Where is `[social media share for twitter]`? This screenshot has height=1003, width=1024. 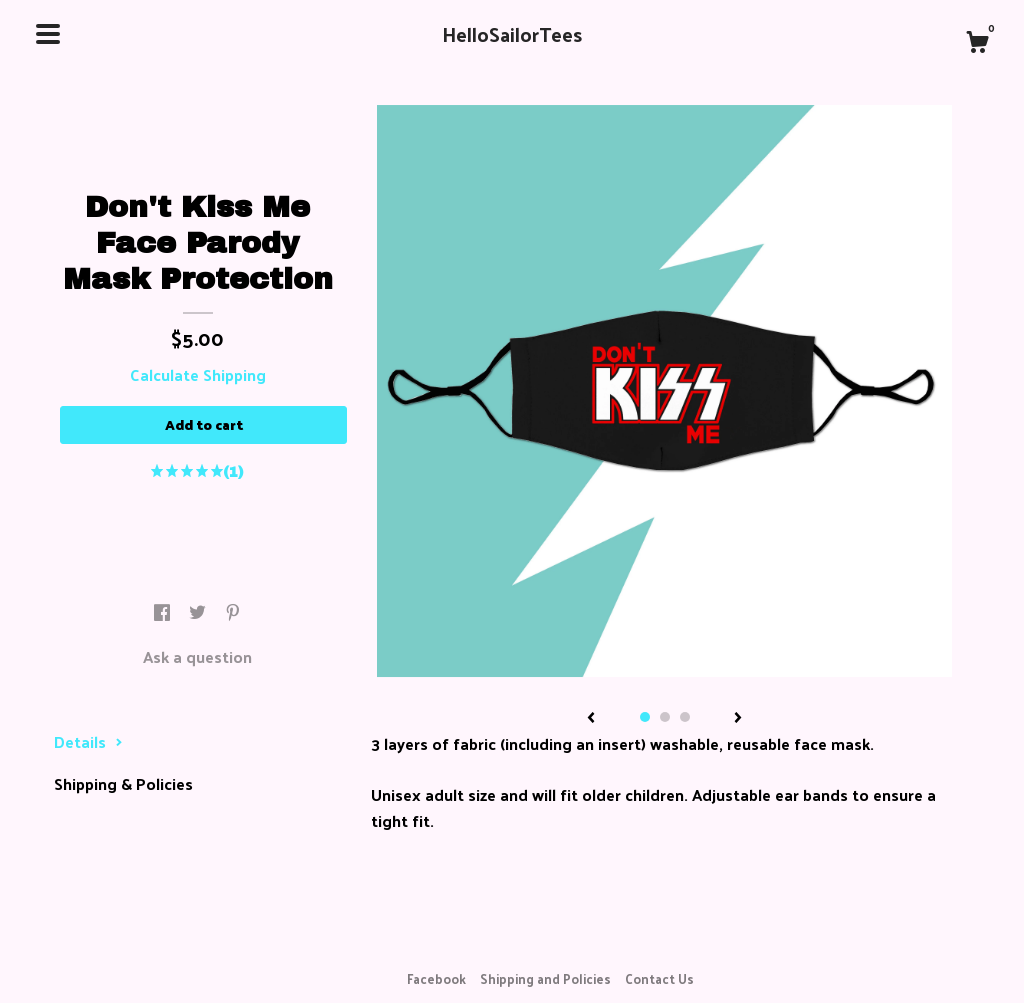
[social media share for twitter] is located at coordinates (199, 612).